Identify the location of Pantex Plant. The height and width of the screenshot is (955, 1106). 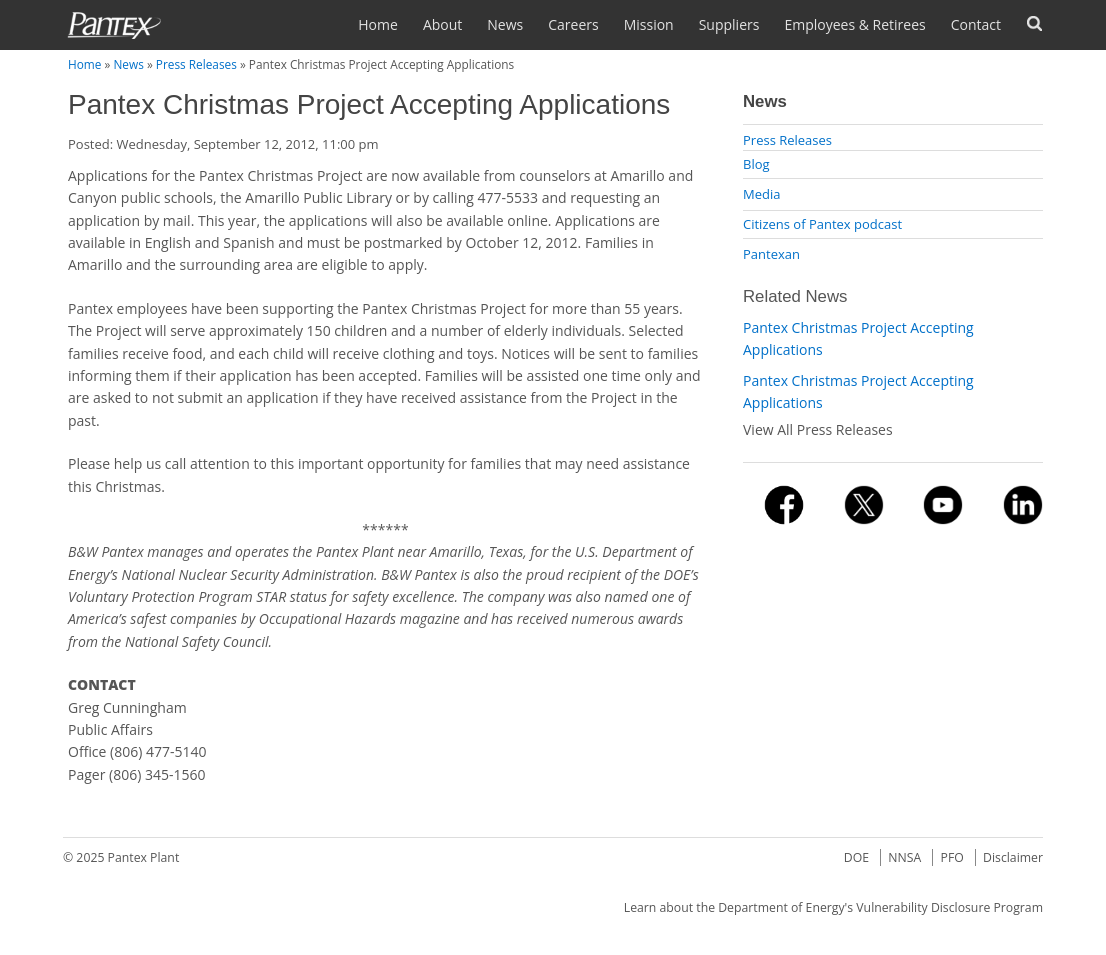
(144, 857).